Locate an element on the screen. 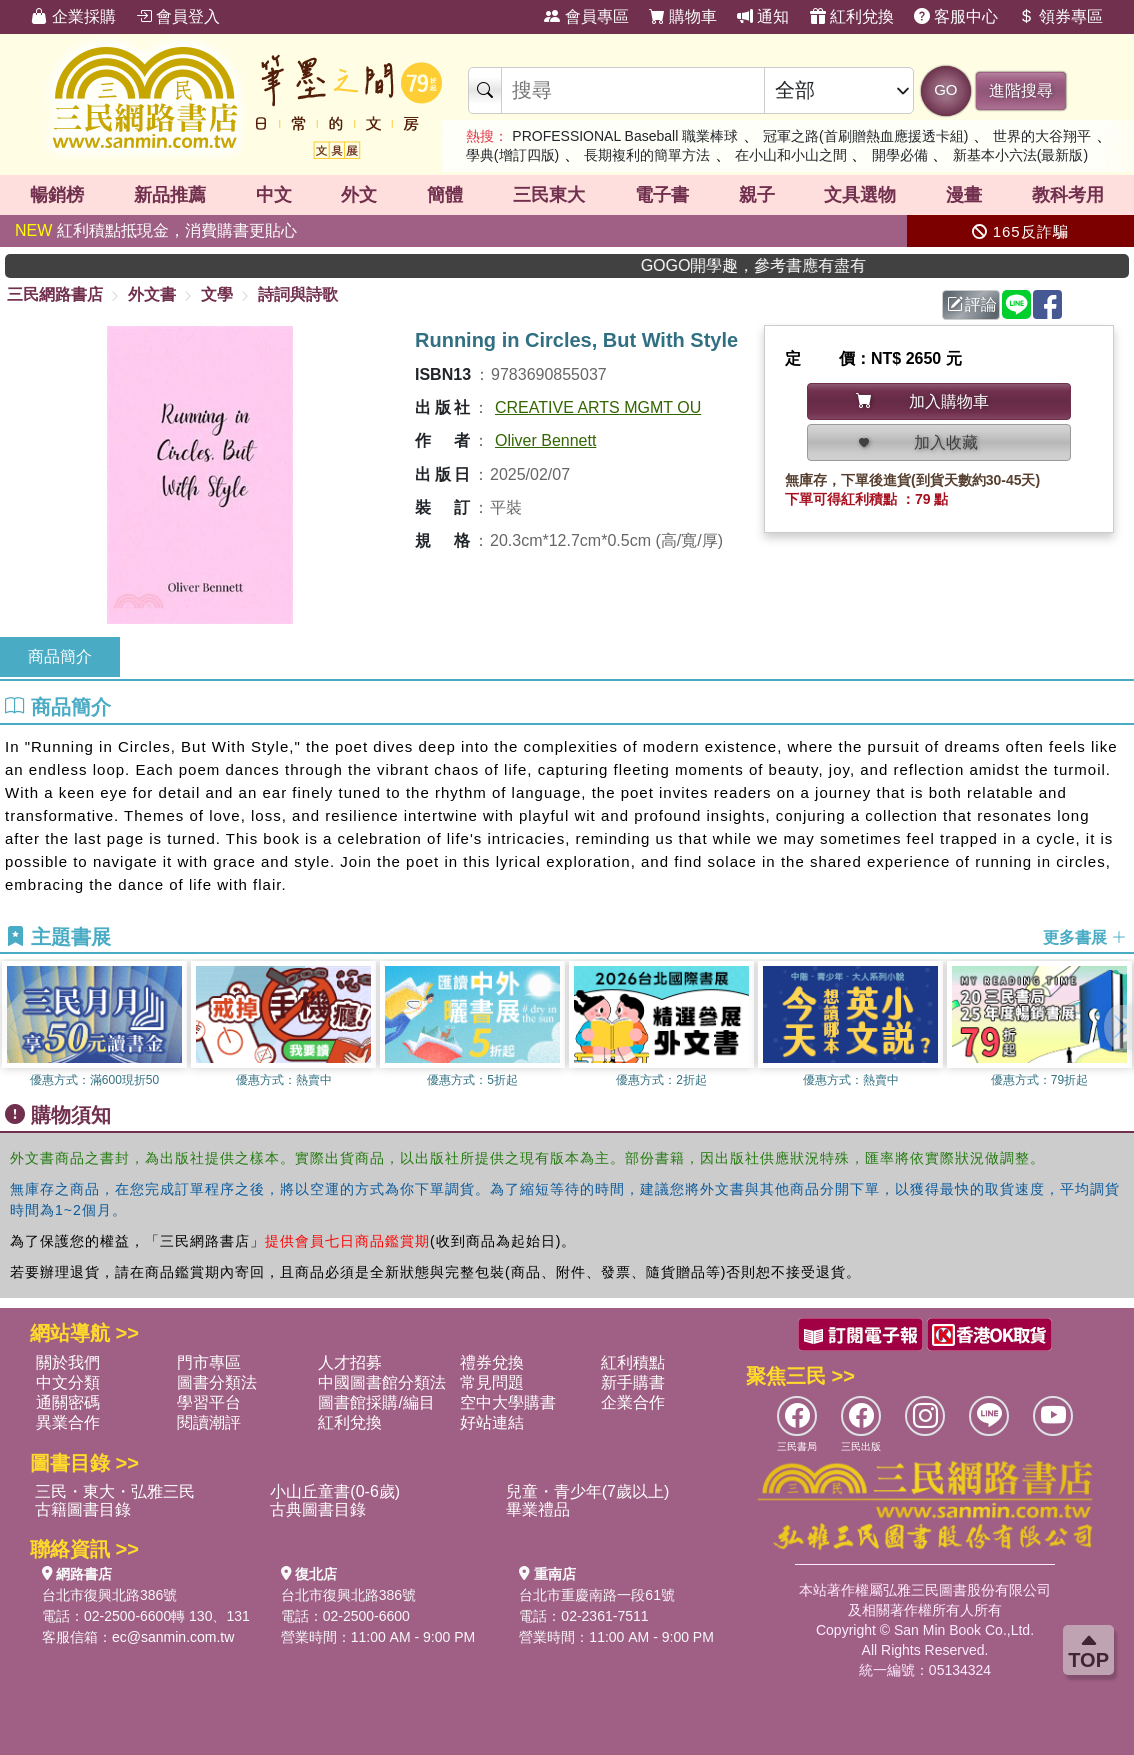 The height and width of the screenshot is (1755, 1134). ec@sanmin.com.tw is located at coordinates (173, 1637).